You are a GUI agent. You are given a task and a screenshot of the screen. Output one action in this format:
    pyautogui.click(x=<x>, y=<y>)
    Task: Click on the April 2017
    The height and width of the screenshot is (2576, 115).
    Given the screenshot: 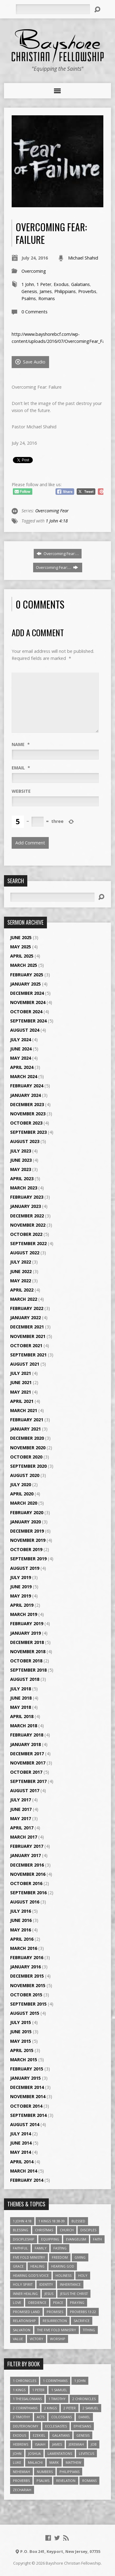 What is the action you would take?
    pyautogui.click(x=21, y=1828)
    